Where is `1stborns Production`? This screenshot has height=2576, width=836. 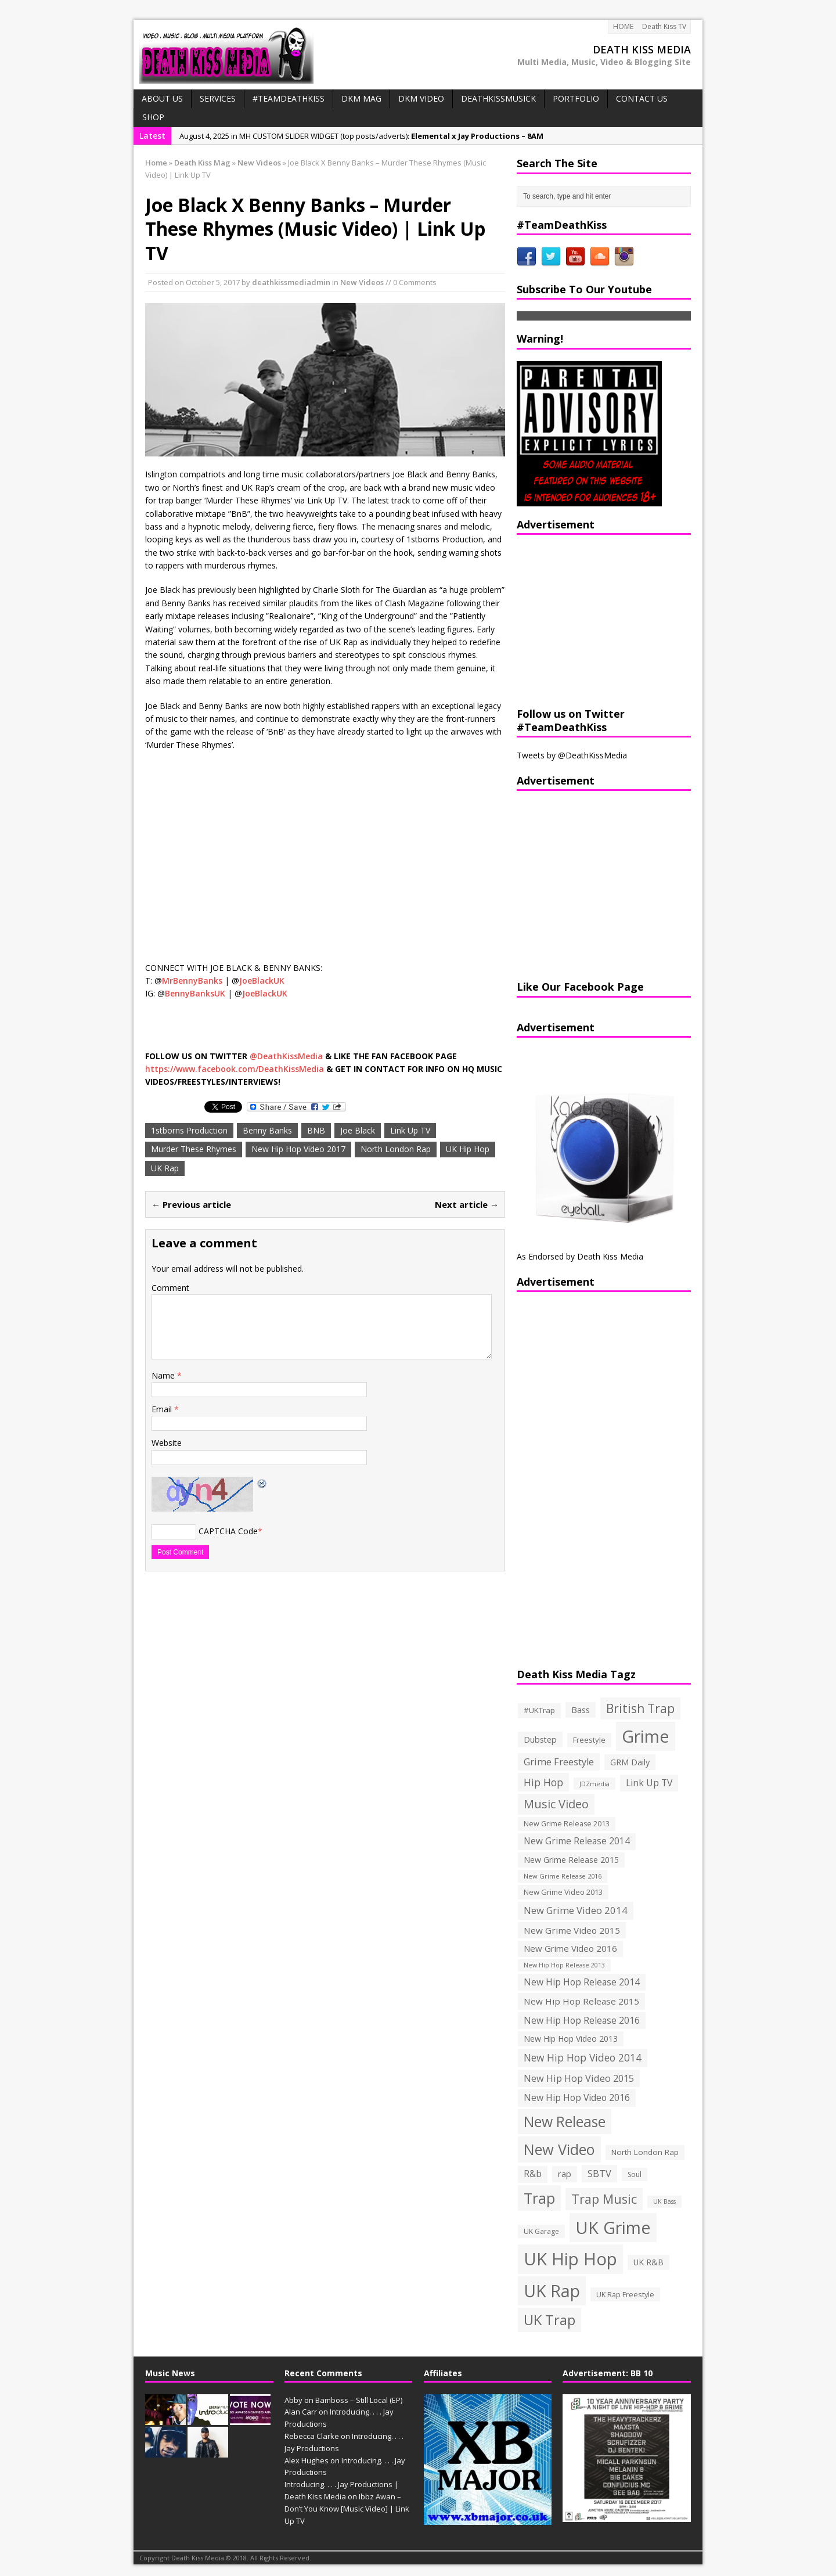 1stborns Production is located at coordinates (189, 1130).